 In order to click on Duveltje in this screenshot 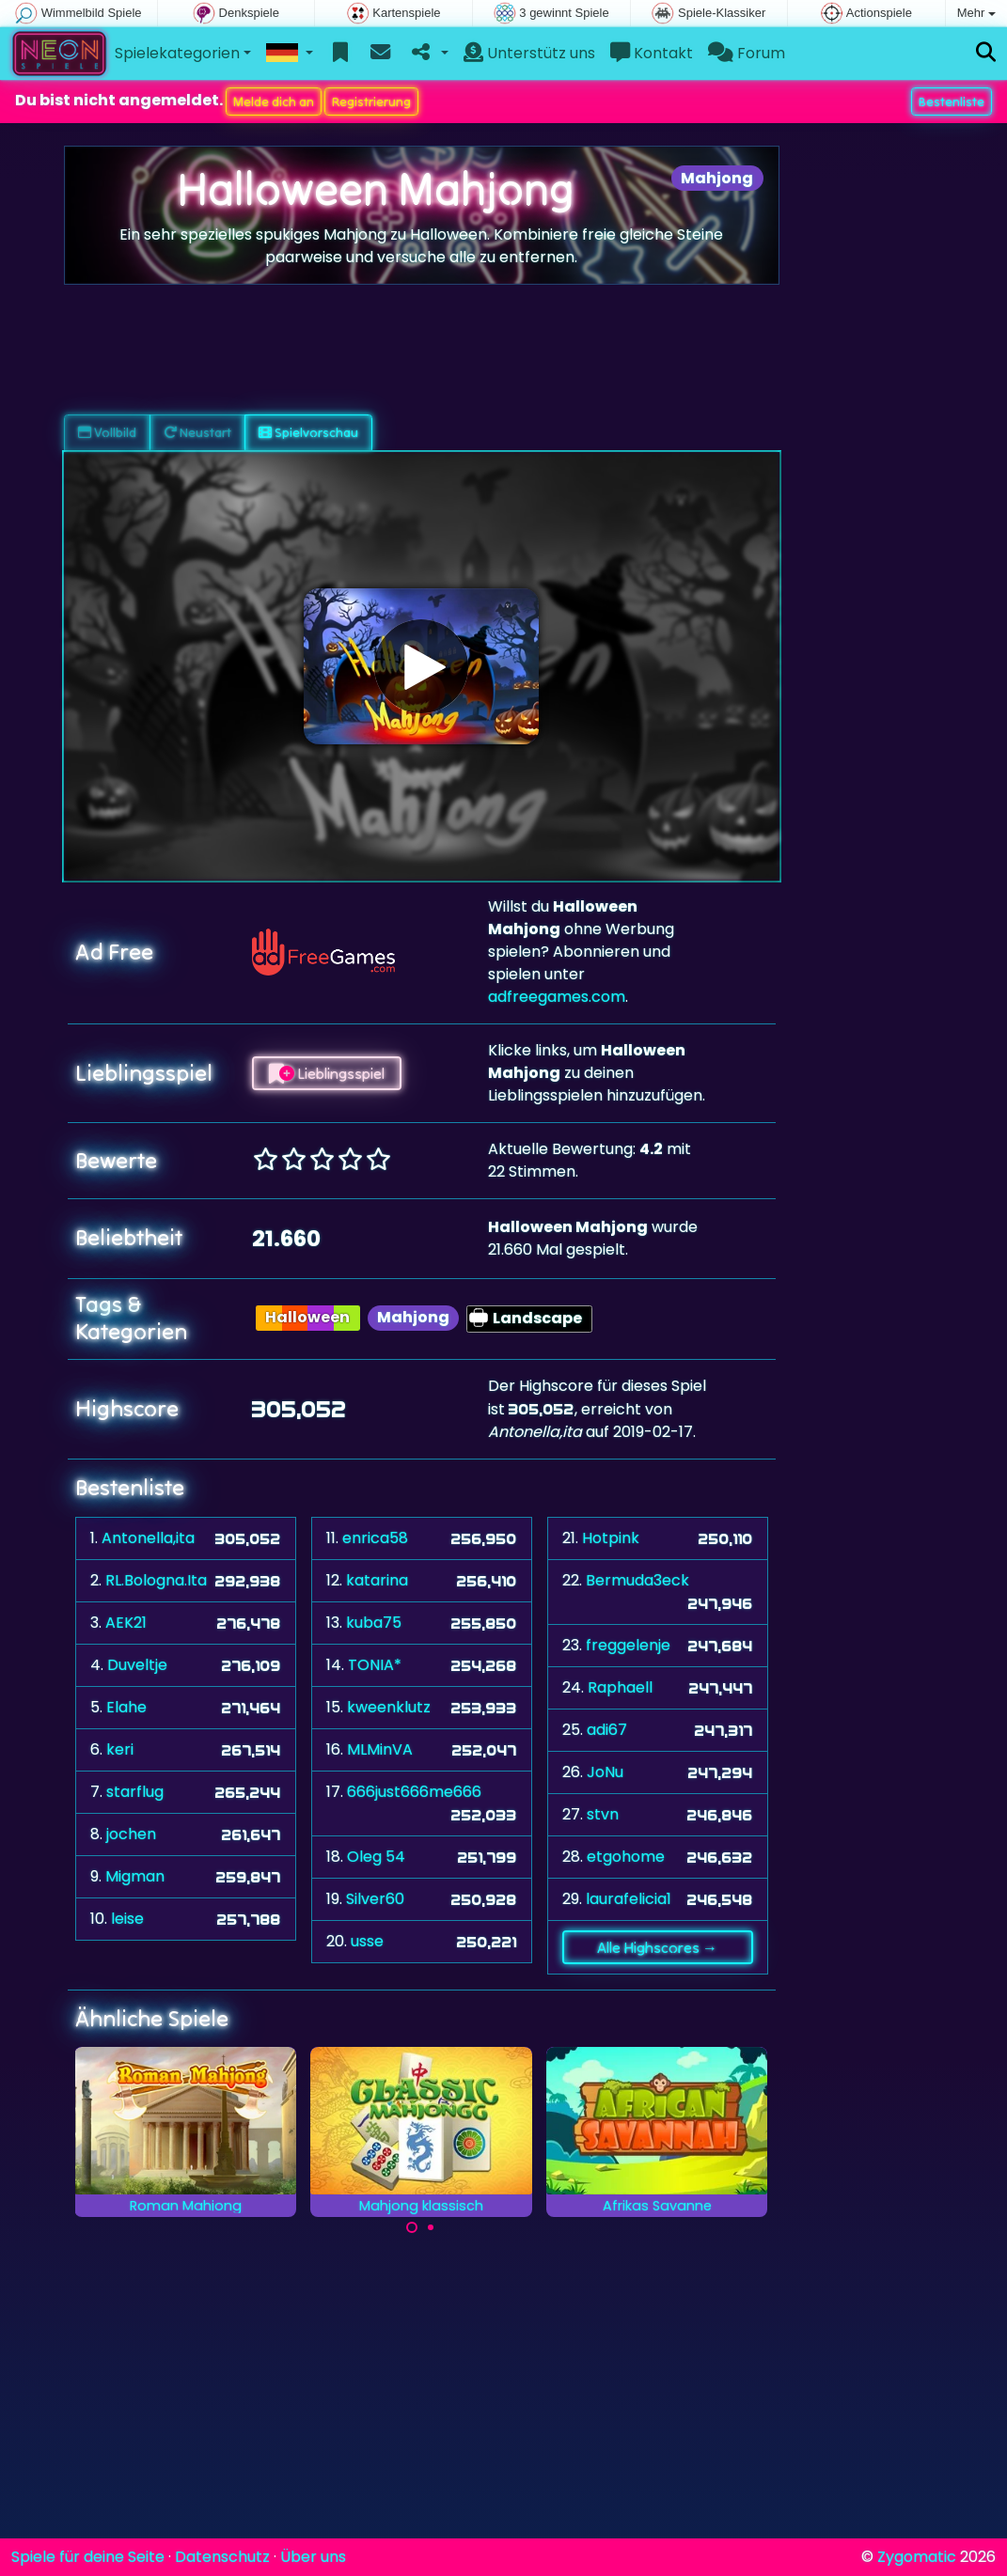, I will do `click(137, 1665)`.